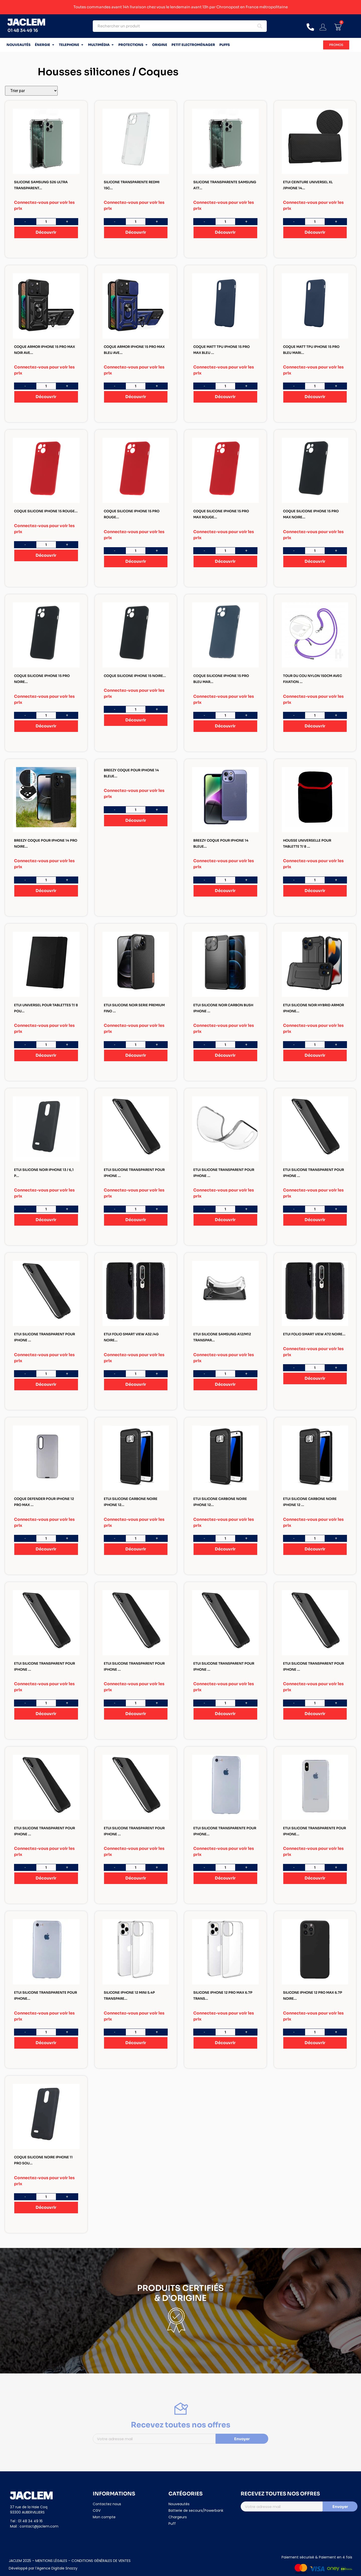 This screenshot has height=2576, width=361. What do you see at coordinates (135, 1055) in the screenshot?
I see `Découvrir [En savoir plus sur “ETUI SILICONE NOIR SERIE PREMIUM FINO IPHONE 13 PRO / 6,1 P”]` at bounding box center [135, 1055].